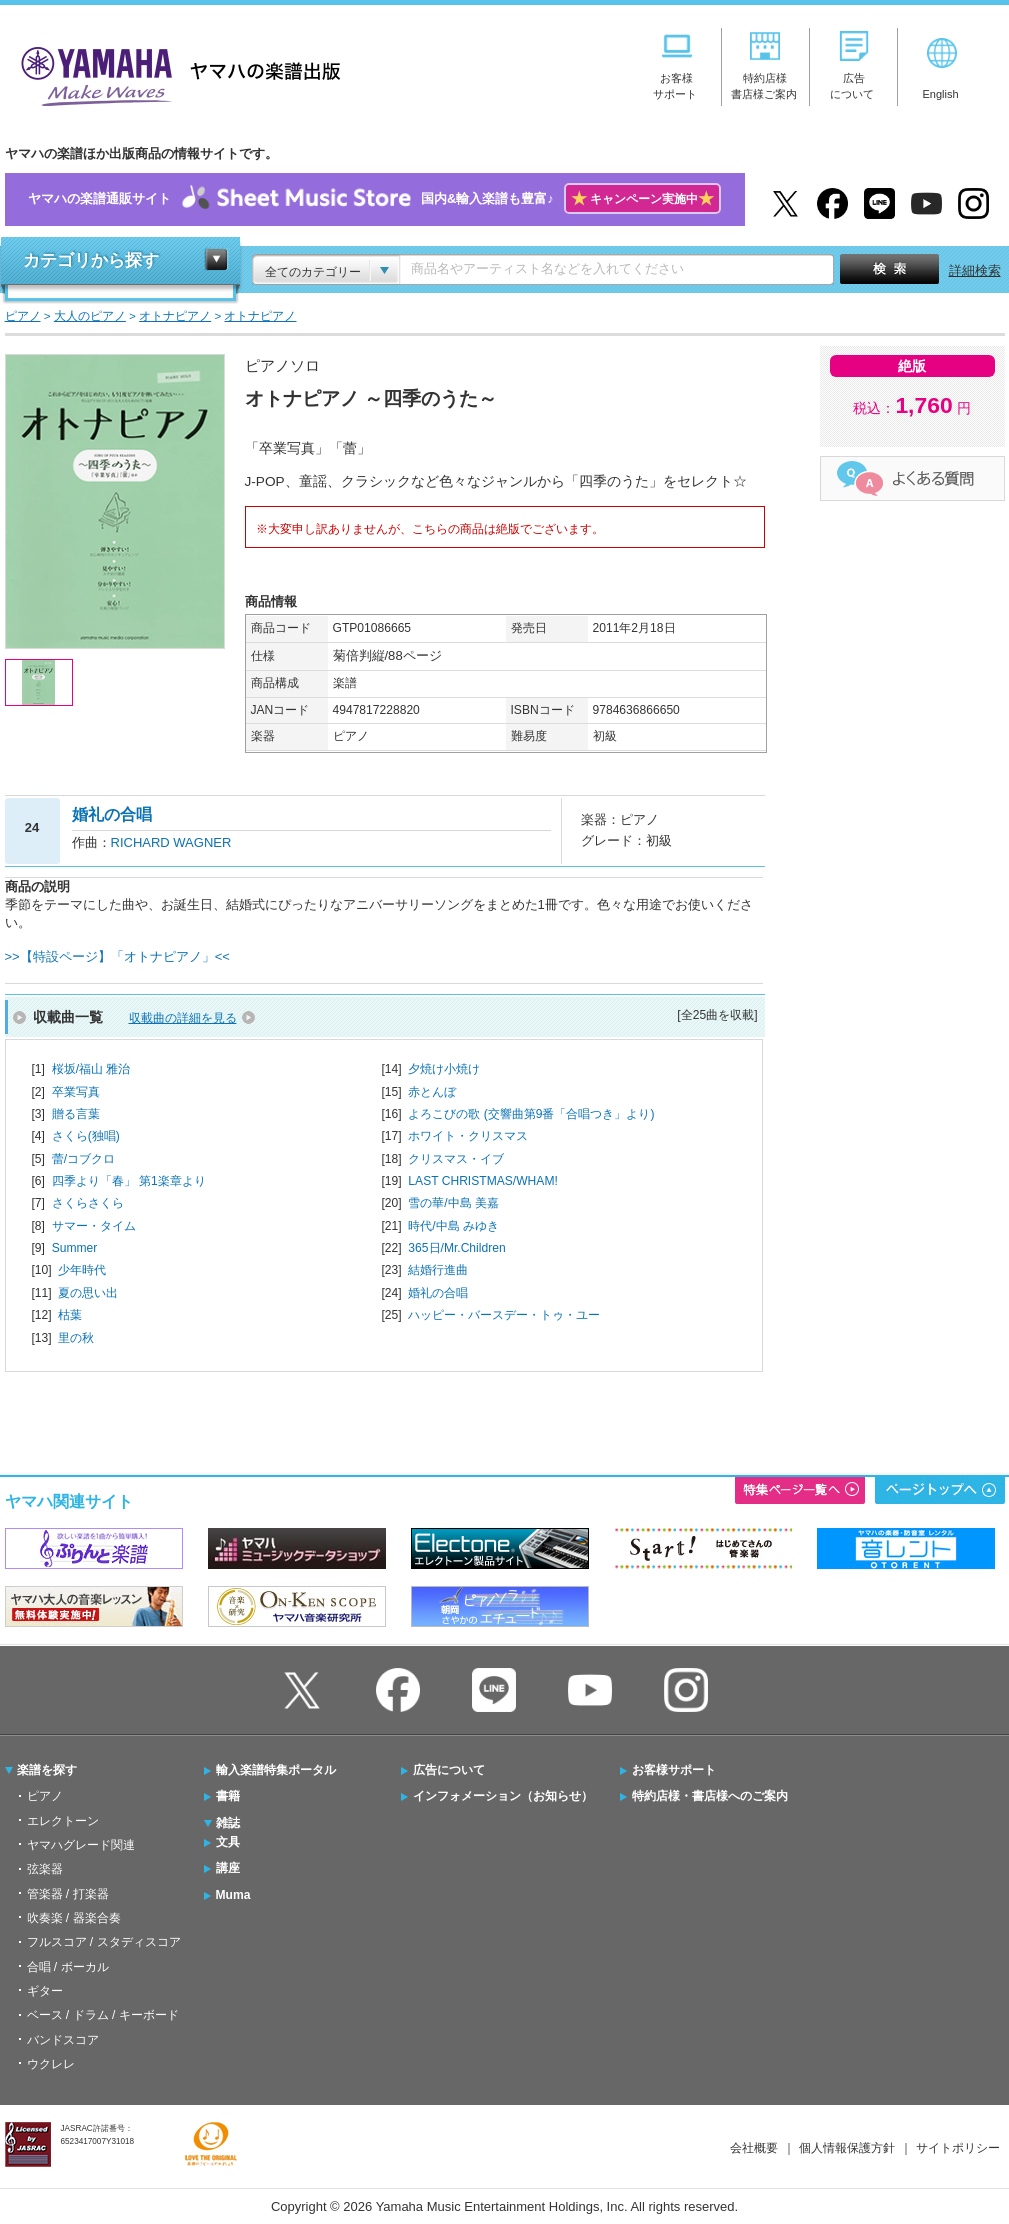 The image size is (1009, 2224). What do you see at coordinates (674, 1770) in the screenshot?
I see `お客様サポート` at bounding box center [674, 1770].